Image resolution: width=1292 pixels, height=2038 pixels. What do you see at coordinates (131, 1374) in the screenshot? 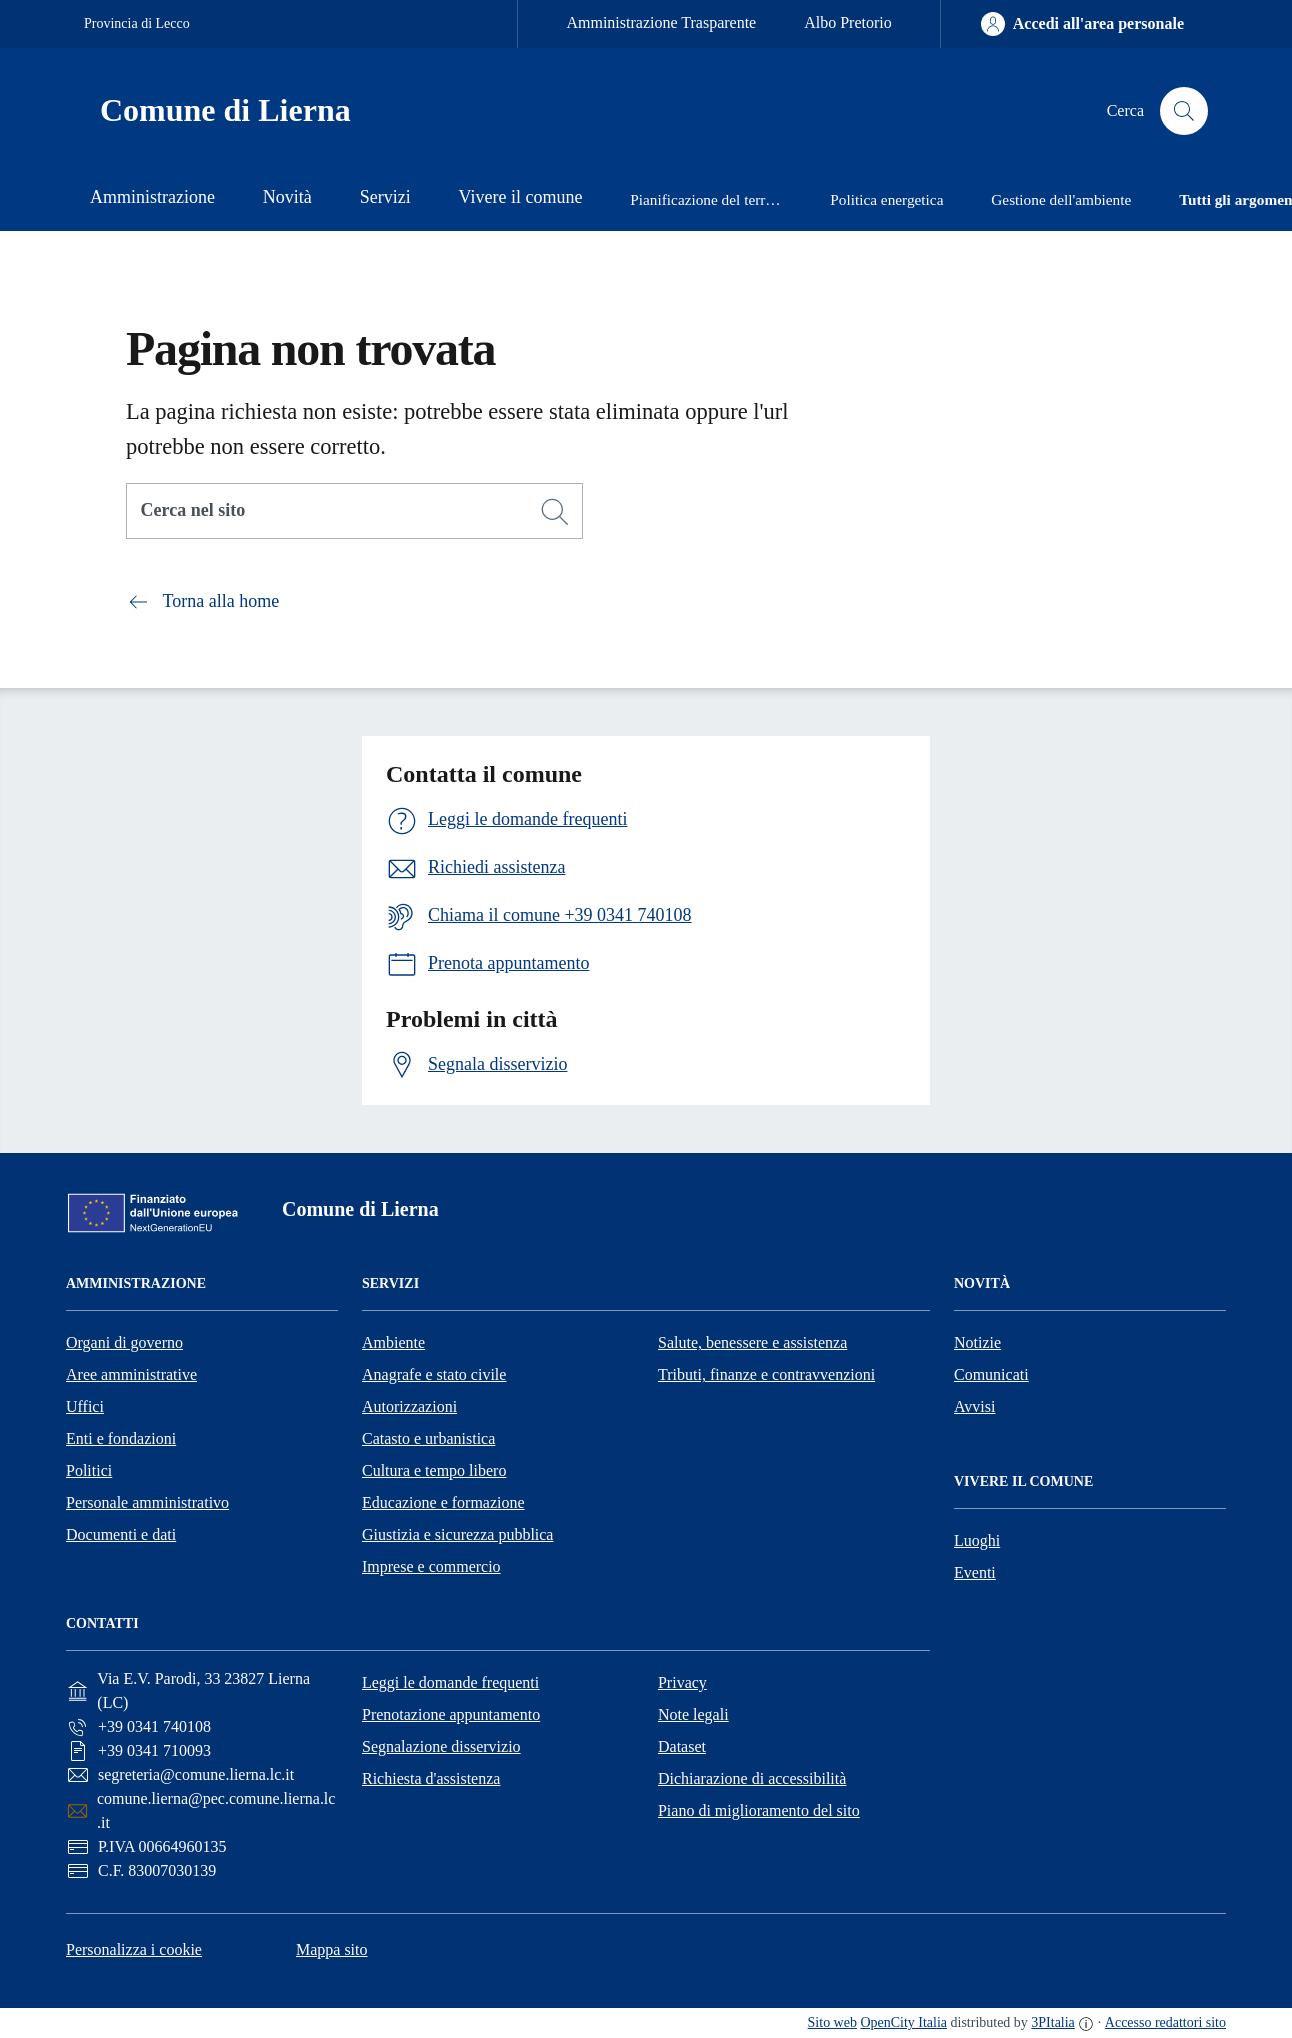
I see `Aree amministrative` at bounding box center [131, 1374].